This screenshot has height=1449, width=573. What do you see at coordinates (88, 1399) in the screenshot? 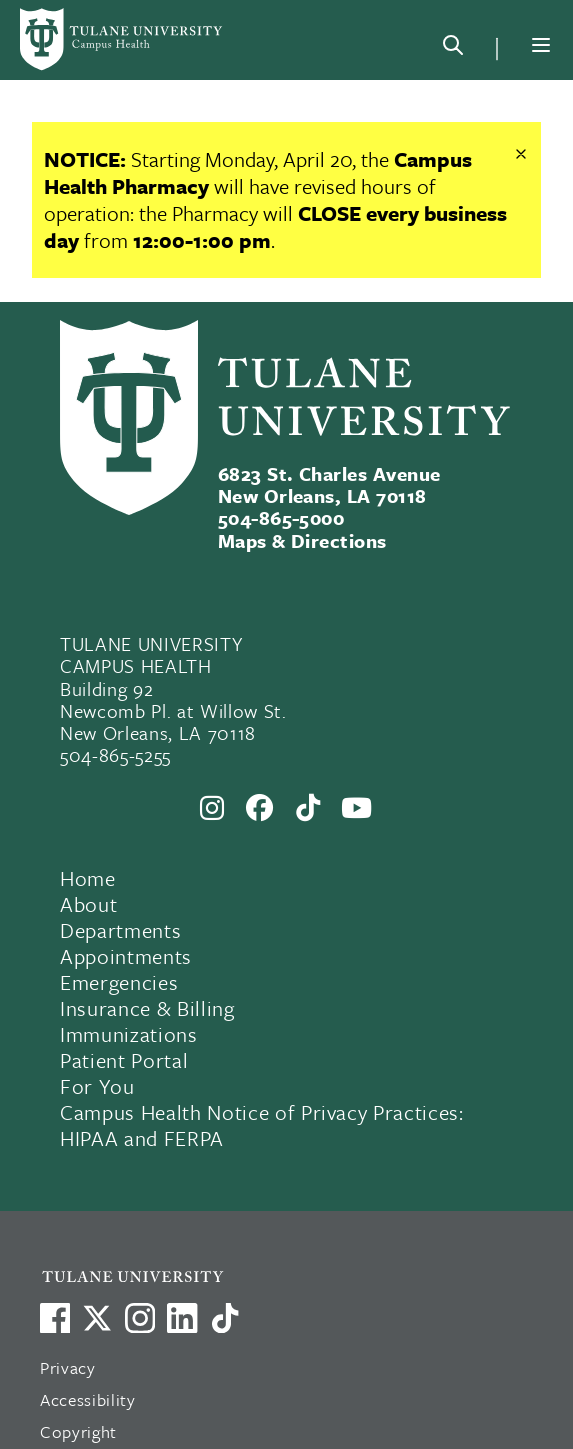
I see `Accessibility` at bounding box center [88, 1399].